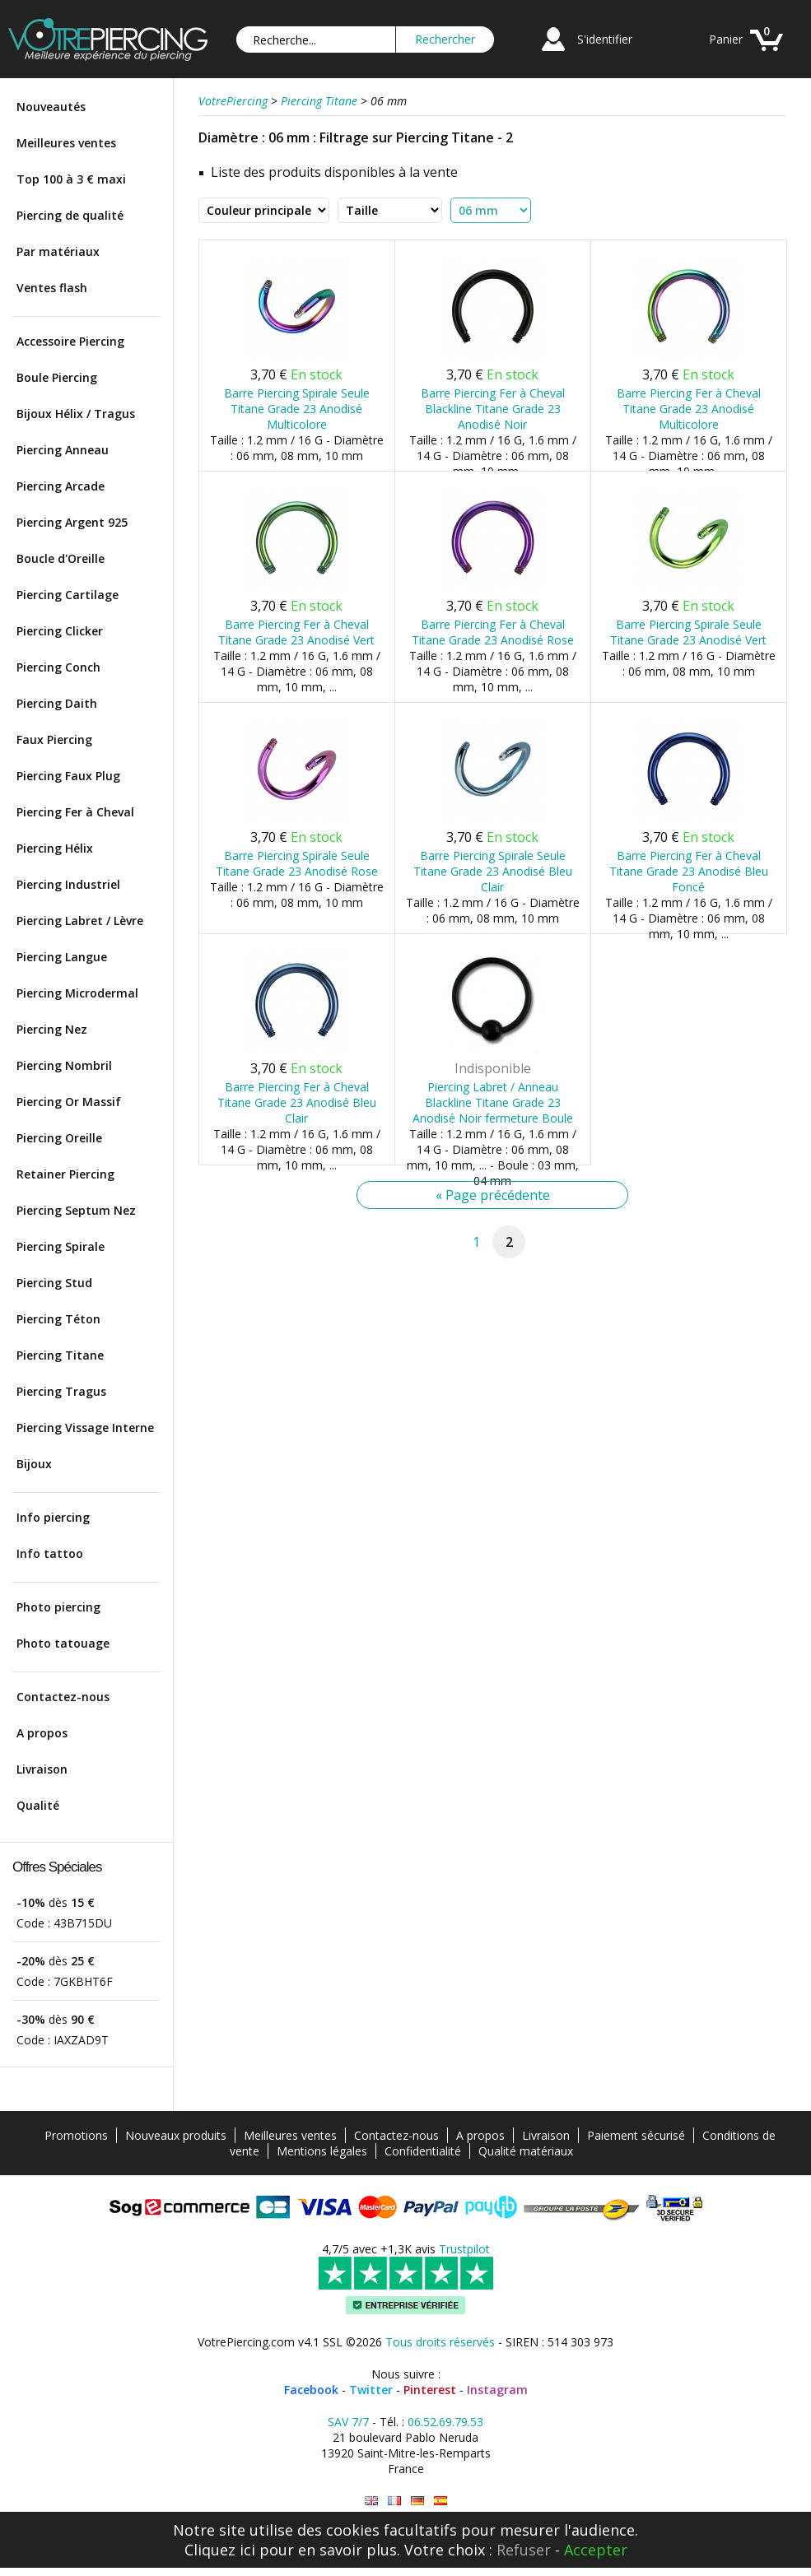 Image resolution: width=811 pixels, height=2576 pixels. Describe the element at coordinates (75, 413) in the screenshot. I see `Bijoux Hélix / Tragus` at that location.